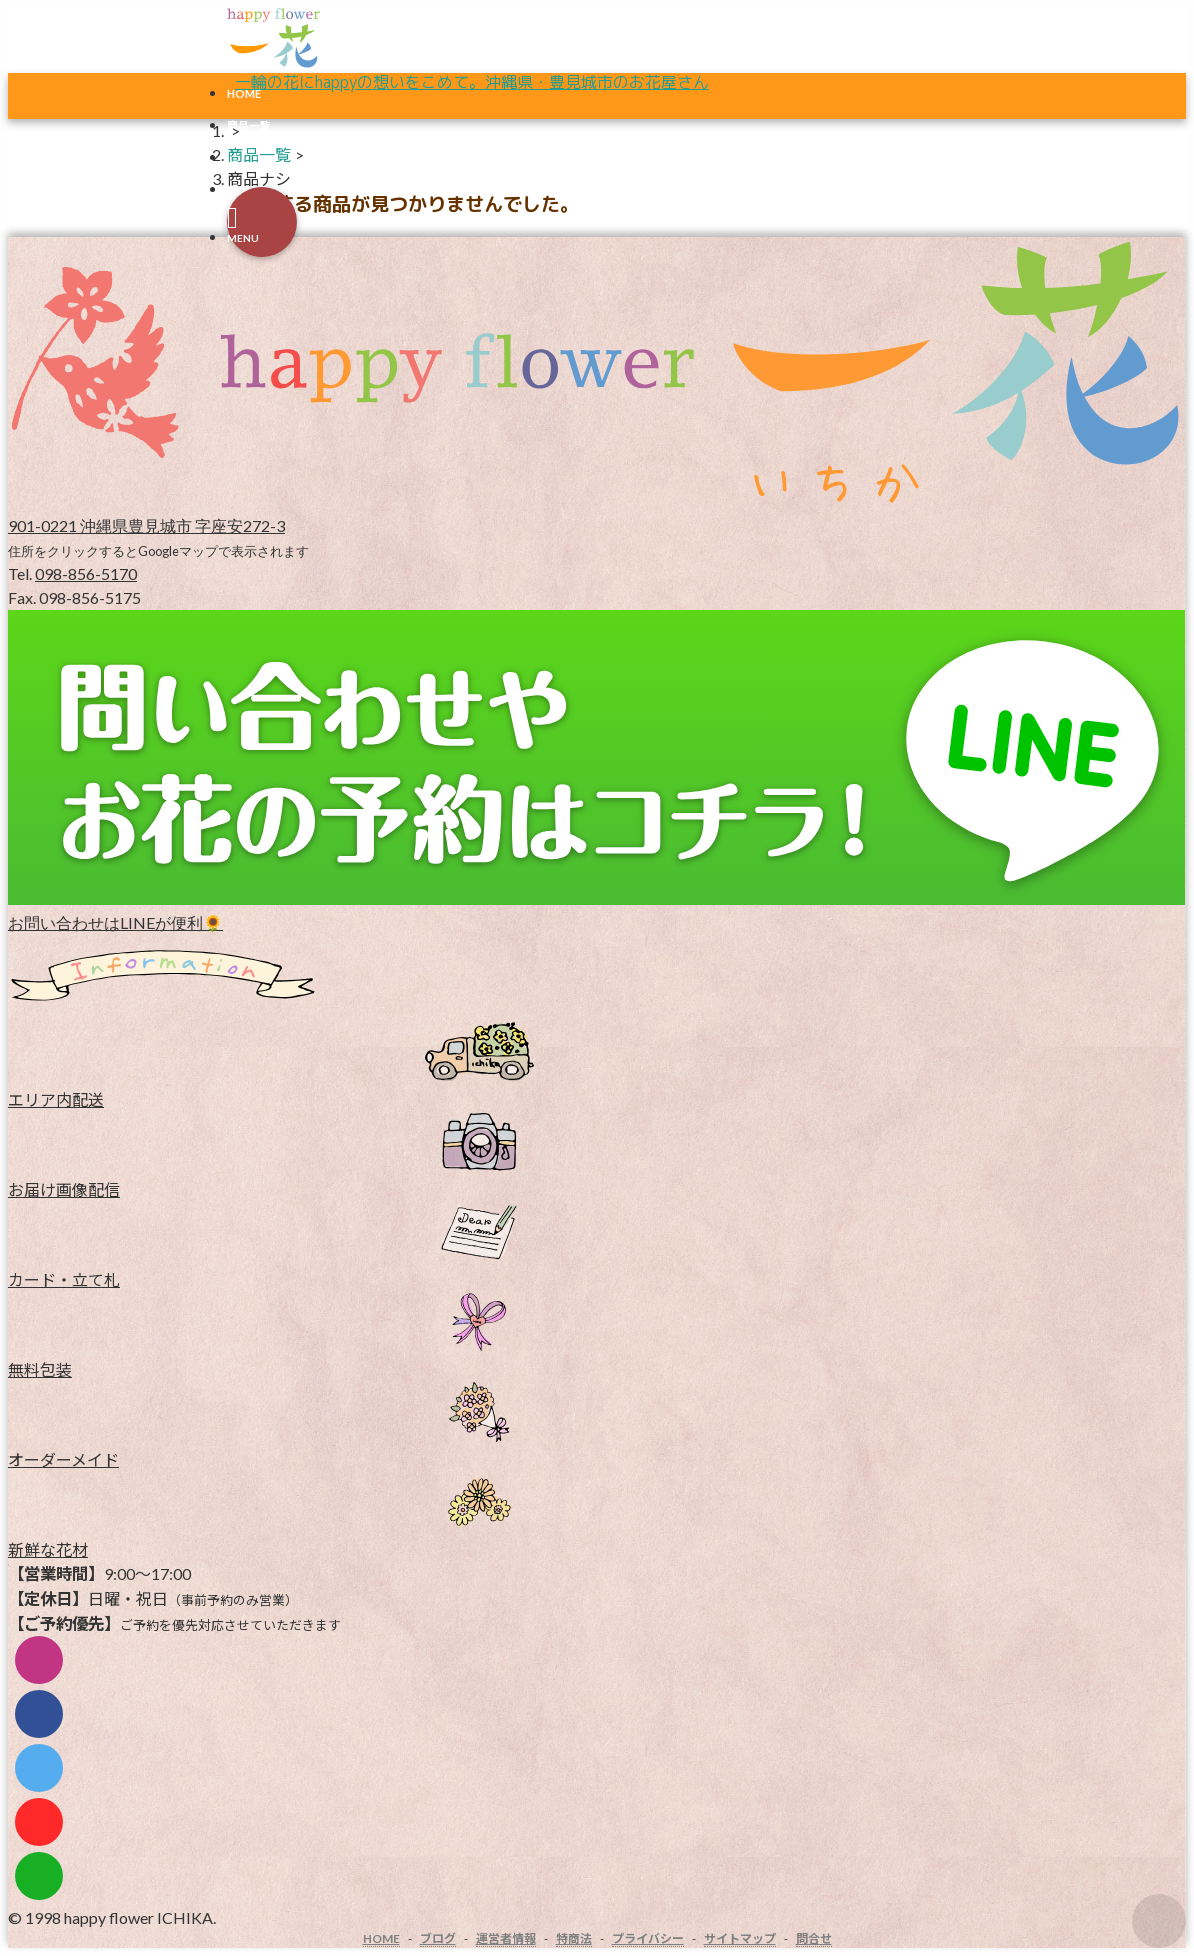 The height and width of the screenshot is (1956, 1194). I want to click on ブログ, so click(438, 1938).